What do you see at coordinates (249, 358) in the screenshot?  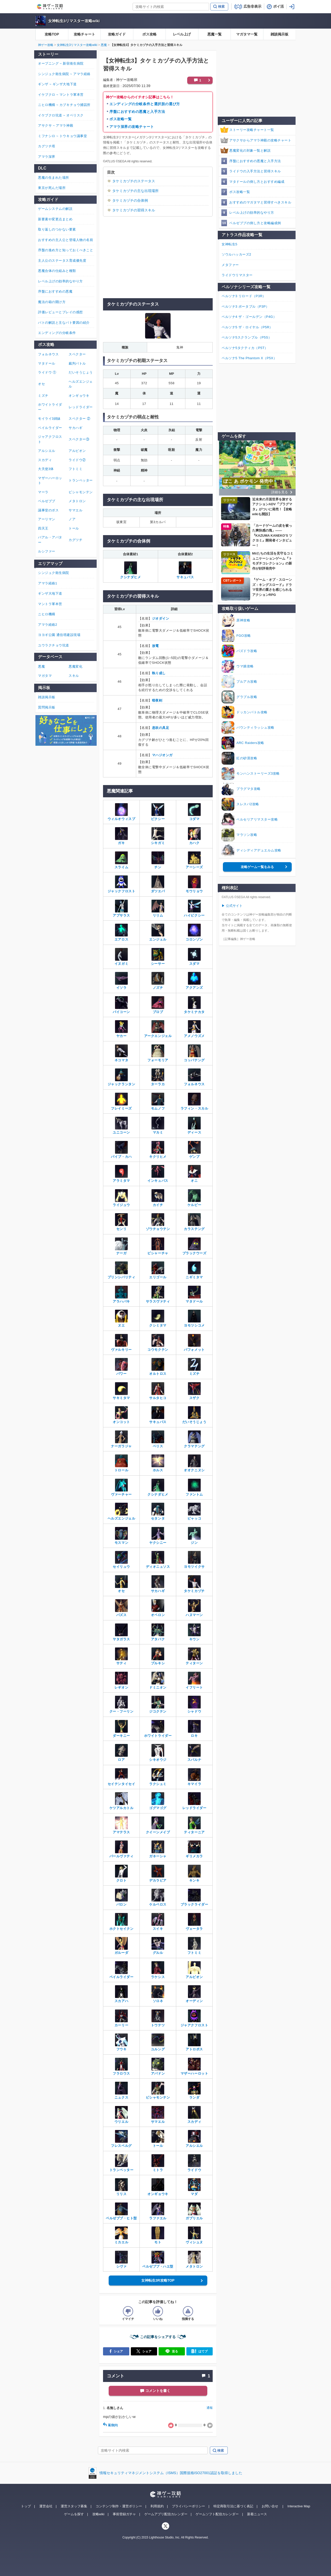 I see `ペルソナ5 The Phantom X（P5X）` at bounding box center [249, 358].